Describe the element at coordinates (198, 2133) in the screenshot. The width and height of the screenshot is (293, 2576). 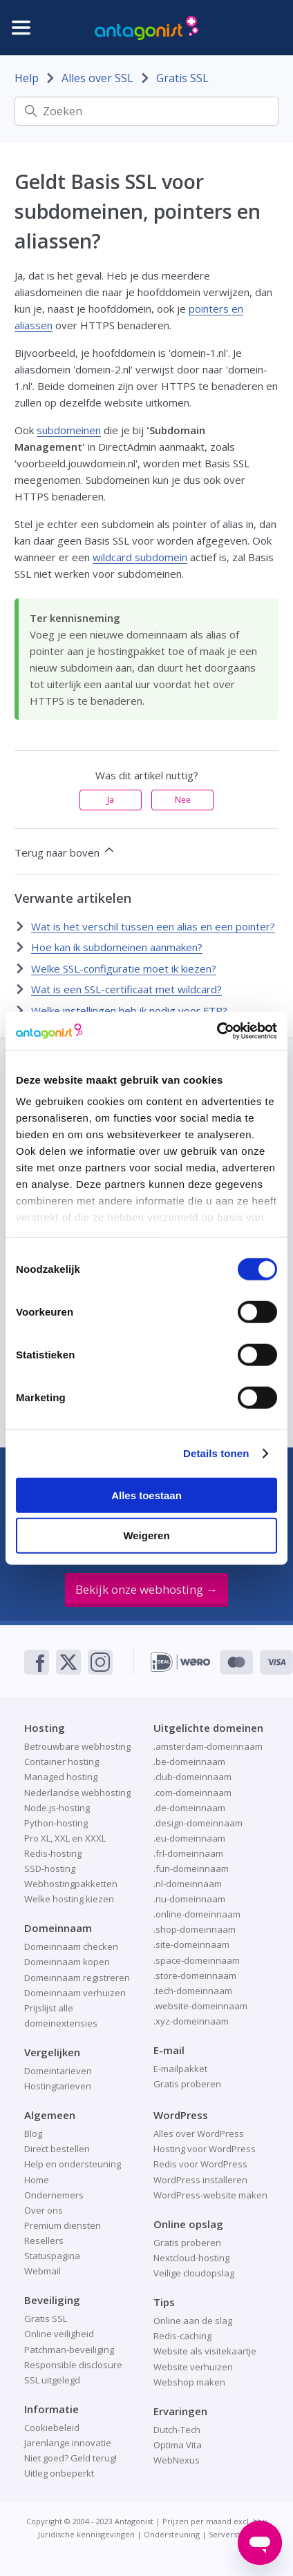
I see `Alles over WordPress` at that location.